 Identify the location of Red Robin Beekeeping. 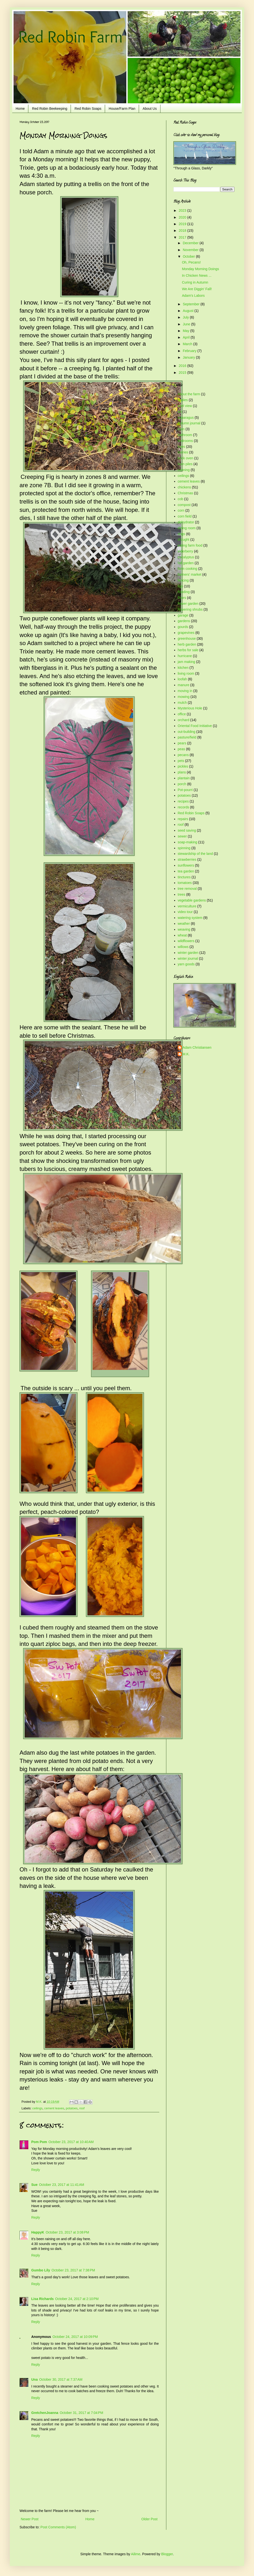
(49, 108).